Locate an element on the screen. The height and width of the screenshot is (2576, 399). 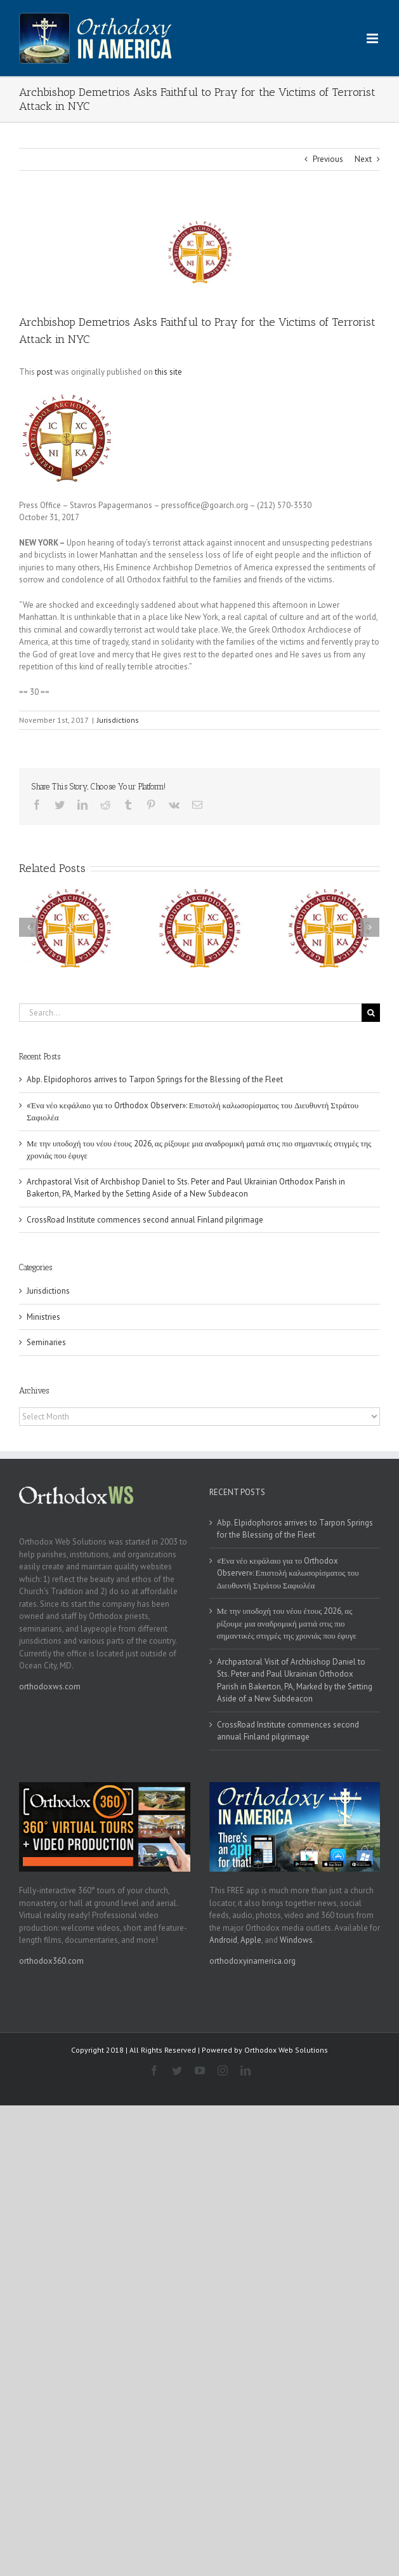
Previous is located at coordinates (328, 159).